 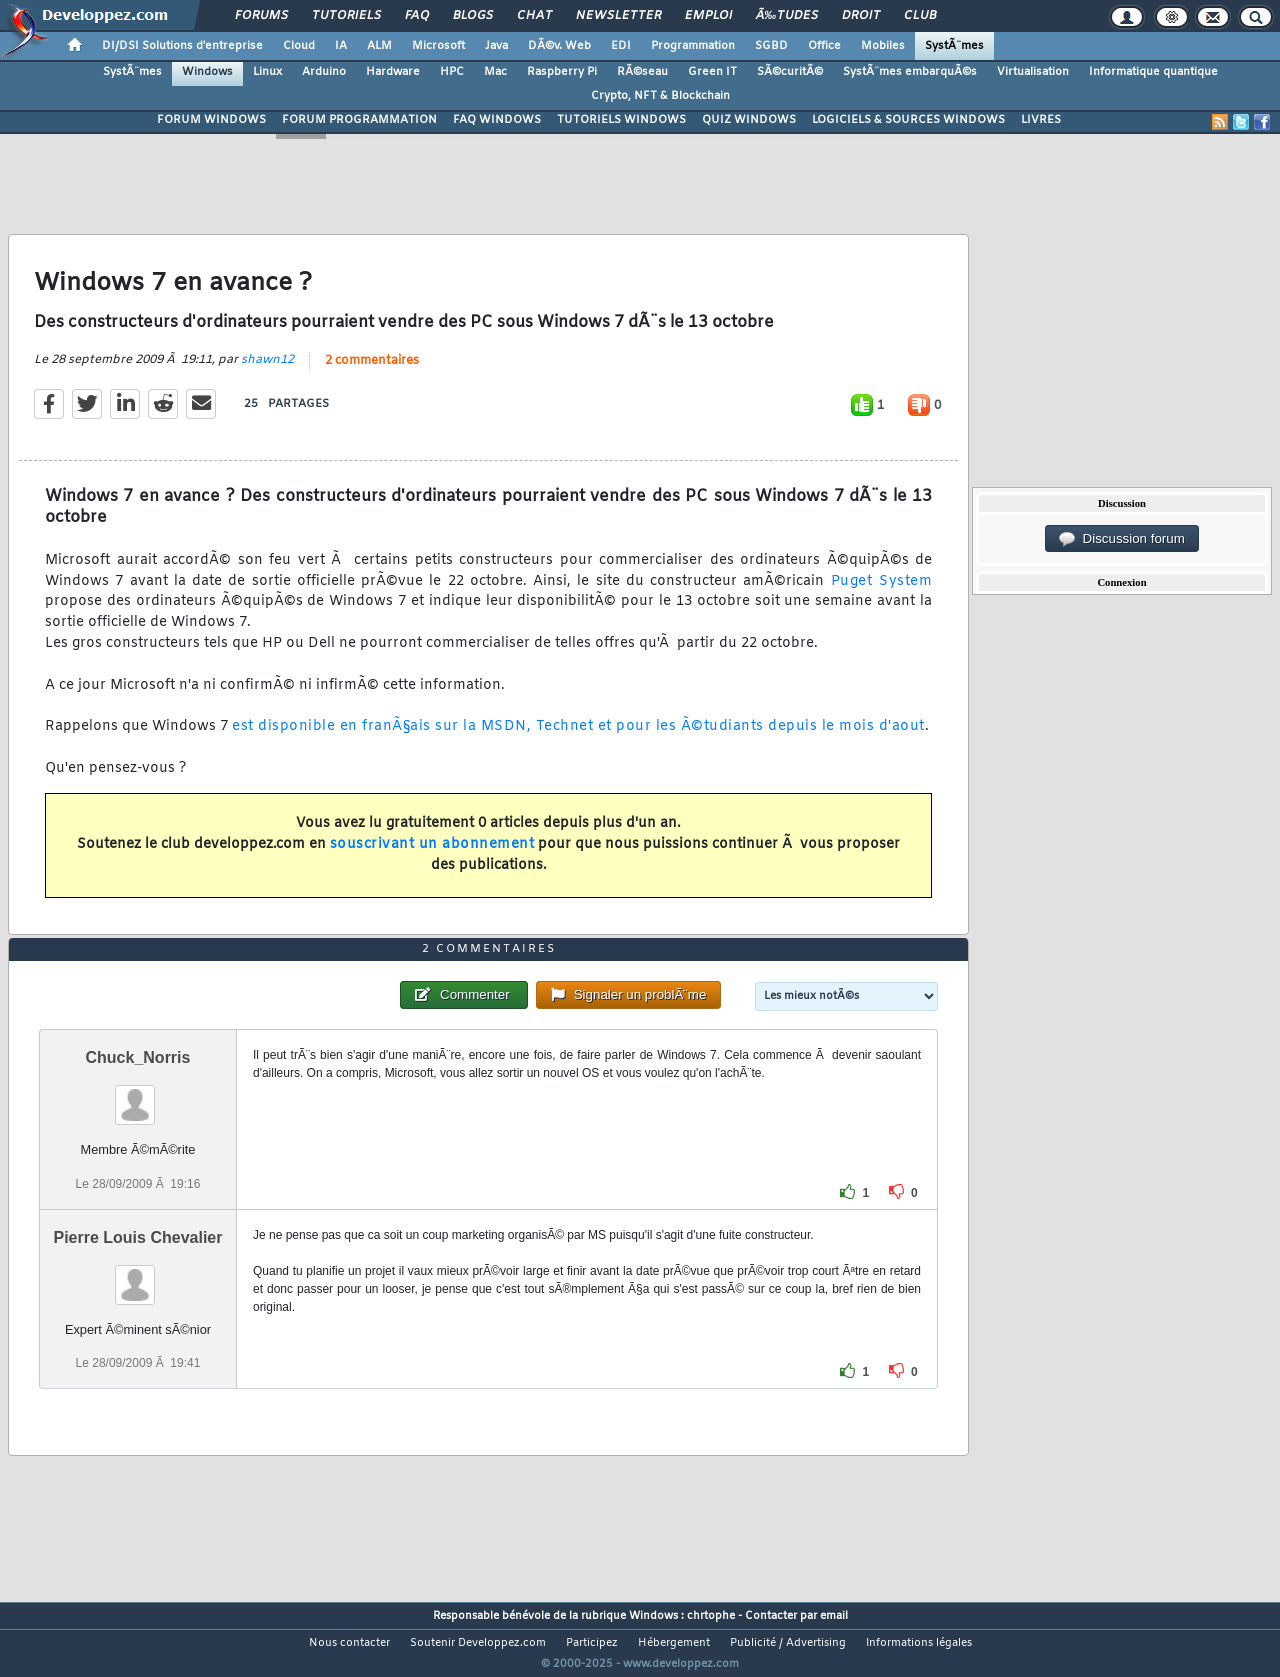 What do you see at coordinates (787, 16) in the screenshot?
I see `Ã‰tudes` at bounding box center [787, 16].